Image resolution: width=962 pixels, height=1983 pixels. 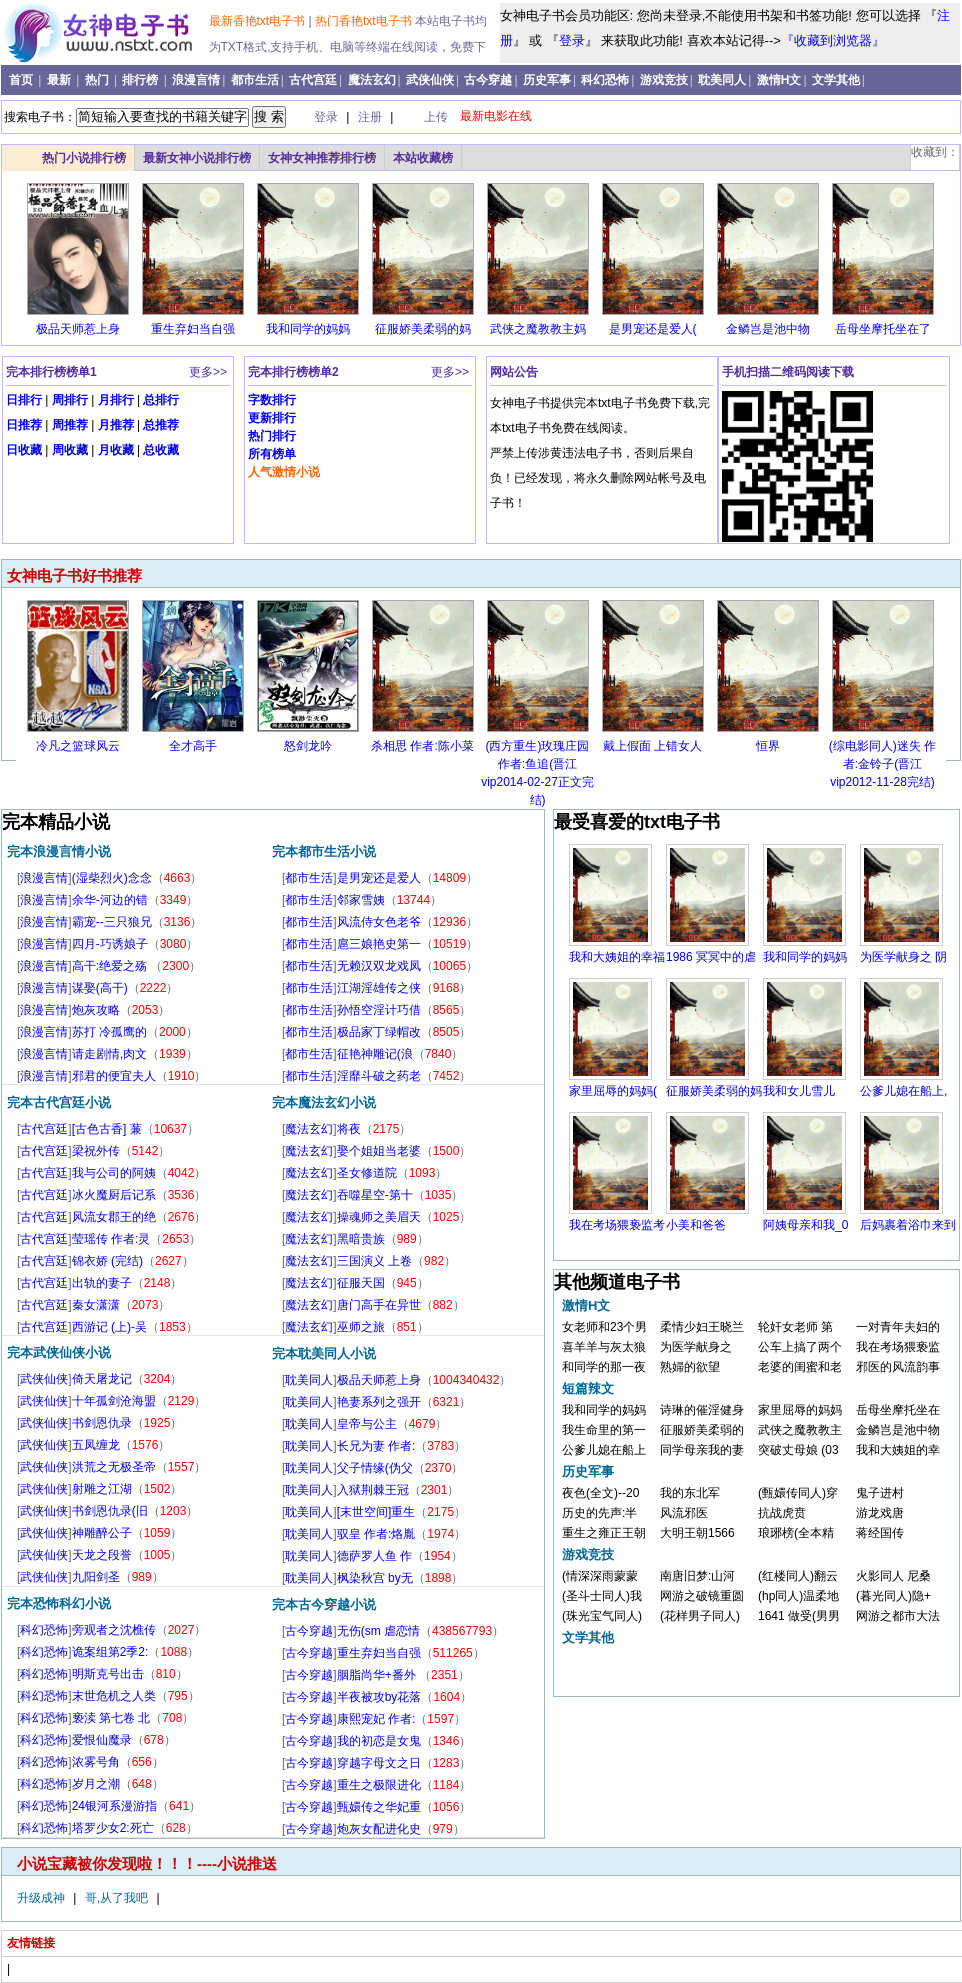 What do you see at coordinates (375, 1468) in the screenshot?
I see `父子情缘(伪父` at bounding box center [375, 1468].